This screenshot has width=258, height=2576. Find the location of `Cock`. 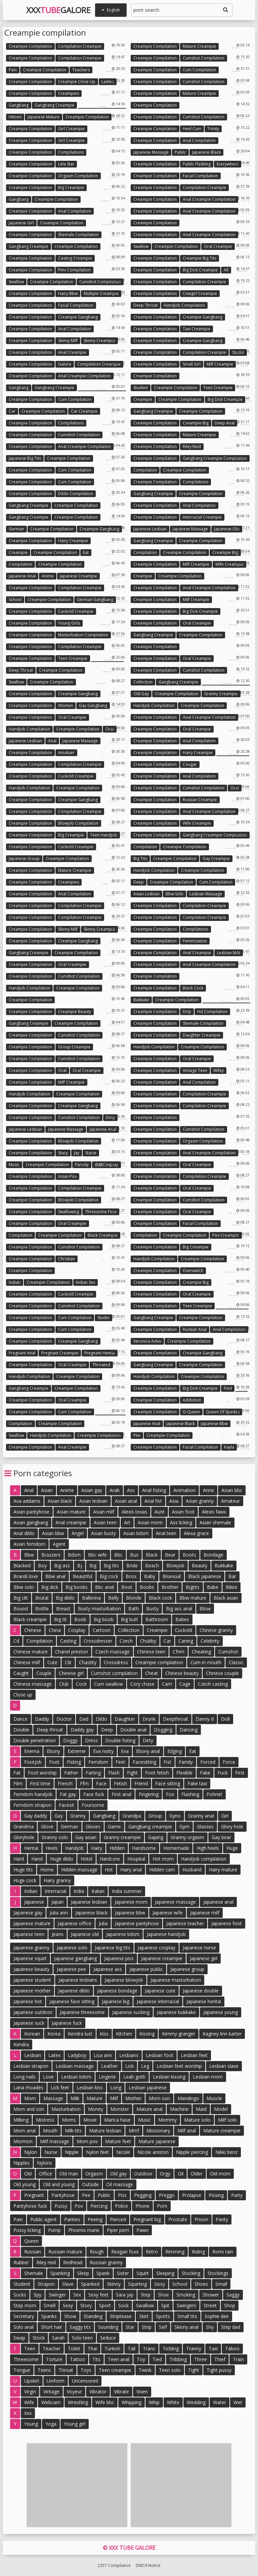

Cock is located at coordinates (81, 1684).